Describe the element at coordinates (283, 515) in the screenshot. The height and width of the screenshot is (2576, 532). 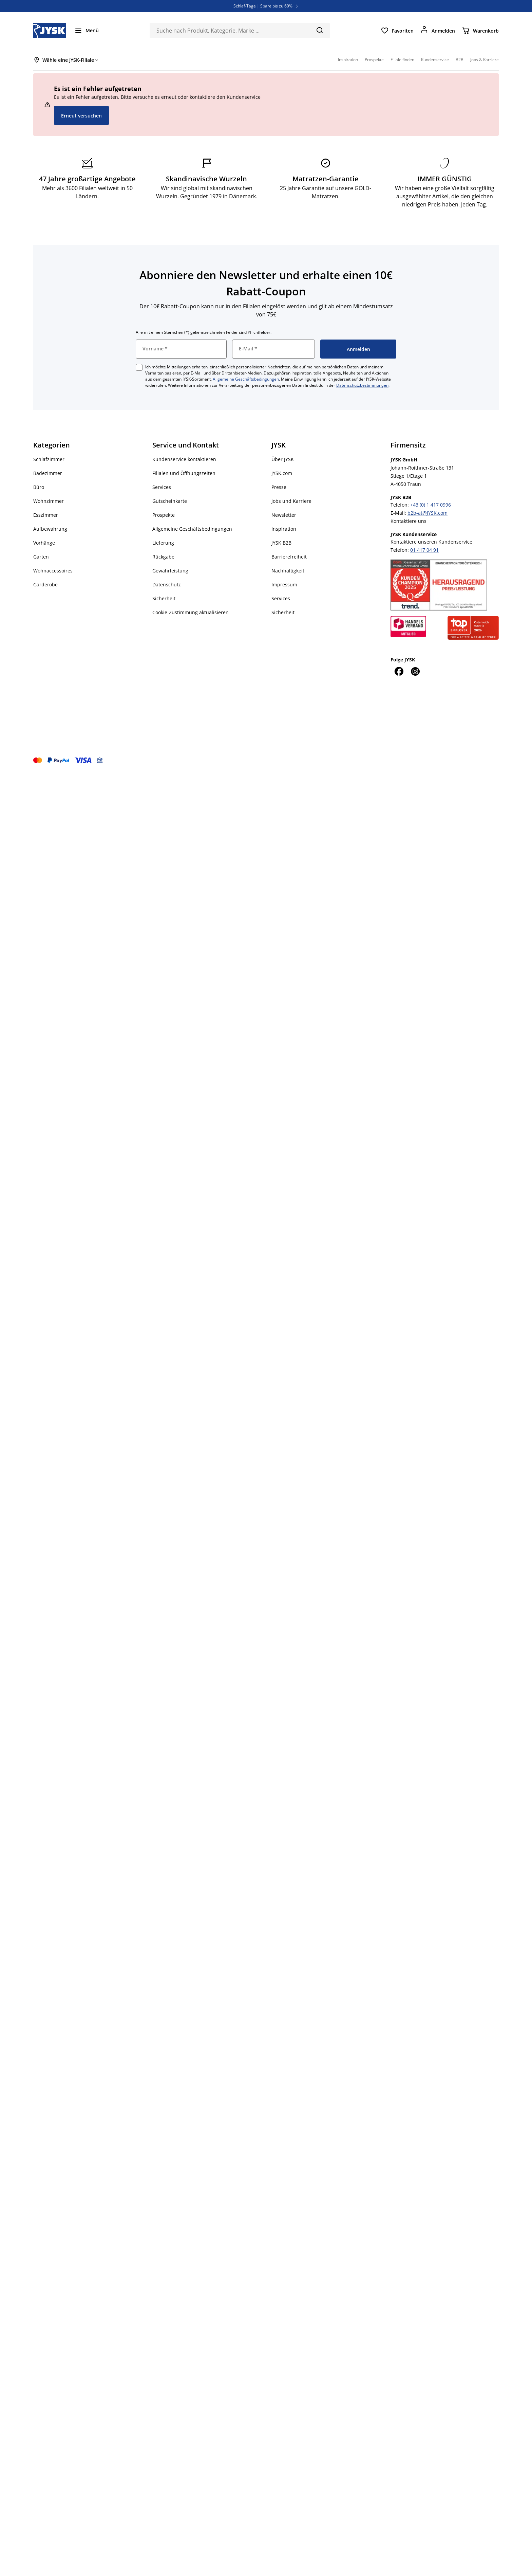
I see `Newsletter` at that location.